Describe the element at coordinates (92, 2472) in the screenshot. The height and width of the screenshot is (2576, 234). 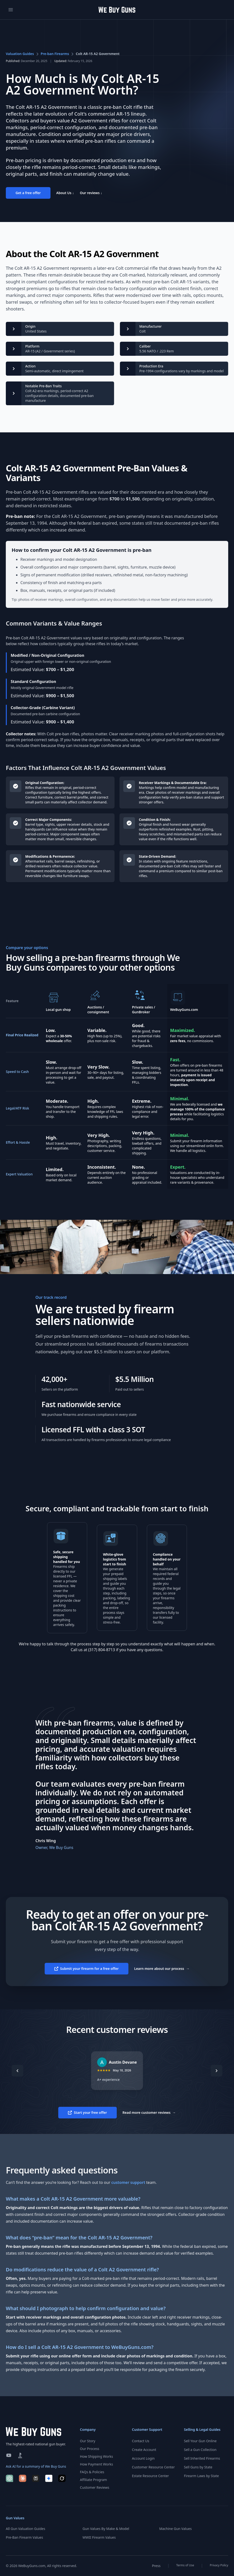
I see `FAQs & Policies` at that location.